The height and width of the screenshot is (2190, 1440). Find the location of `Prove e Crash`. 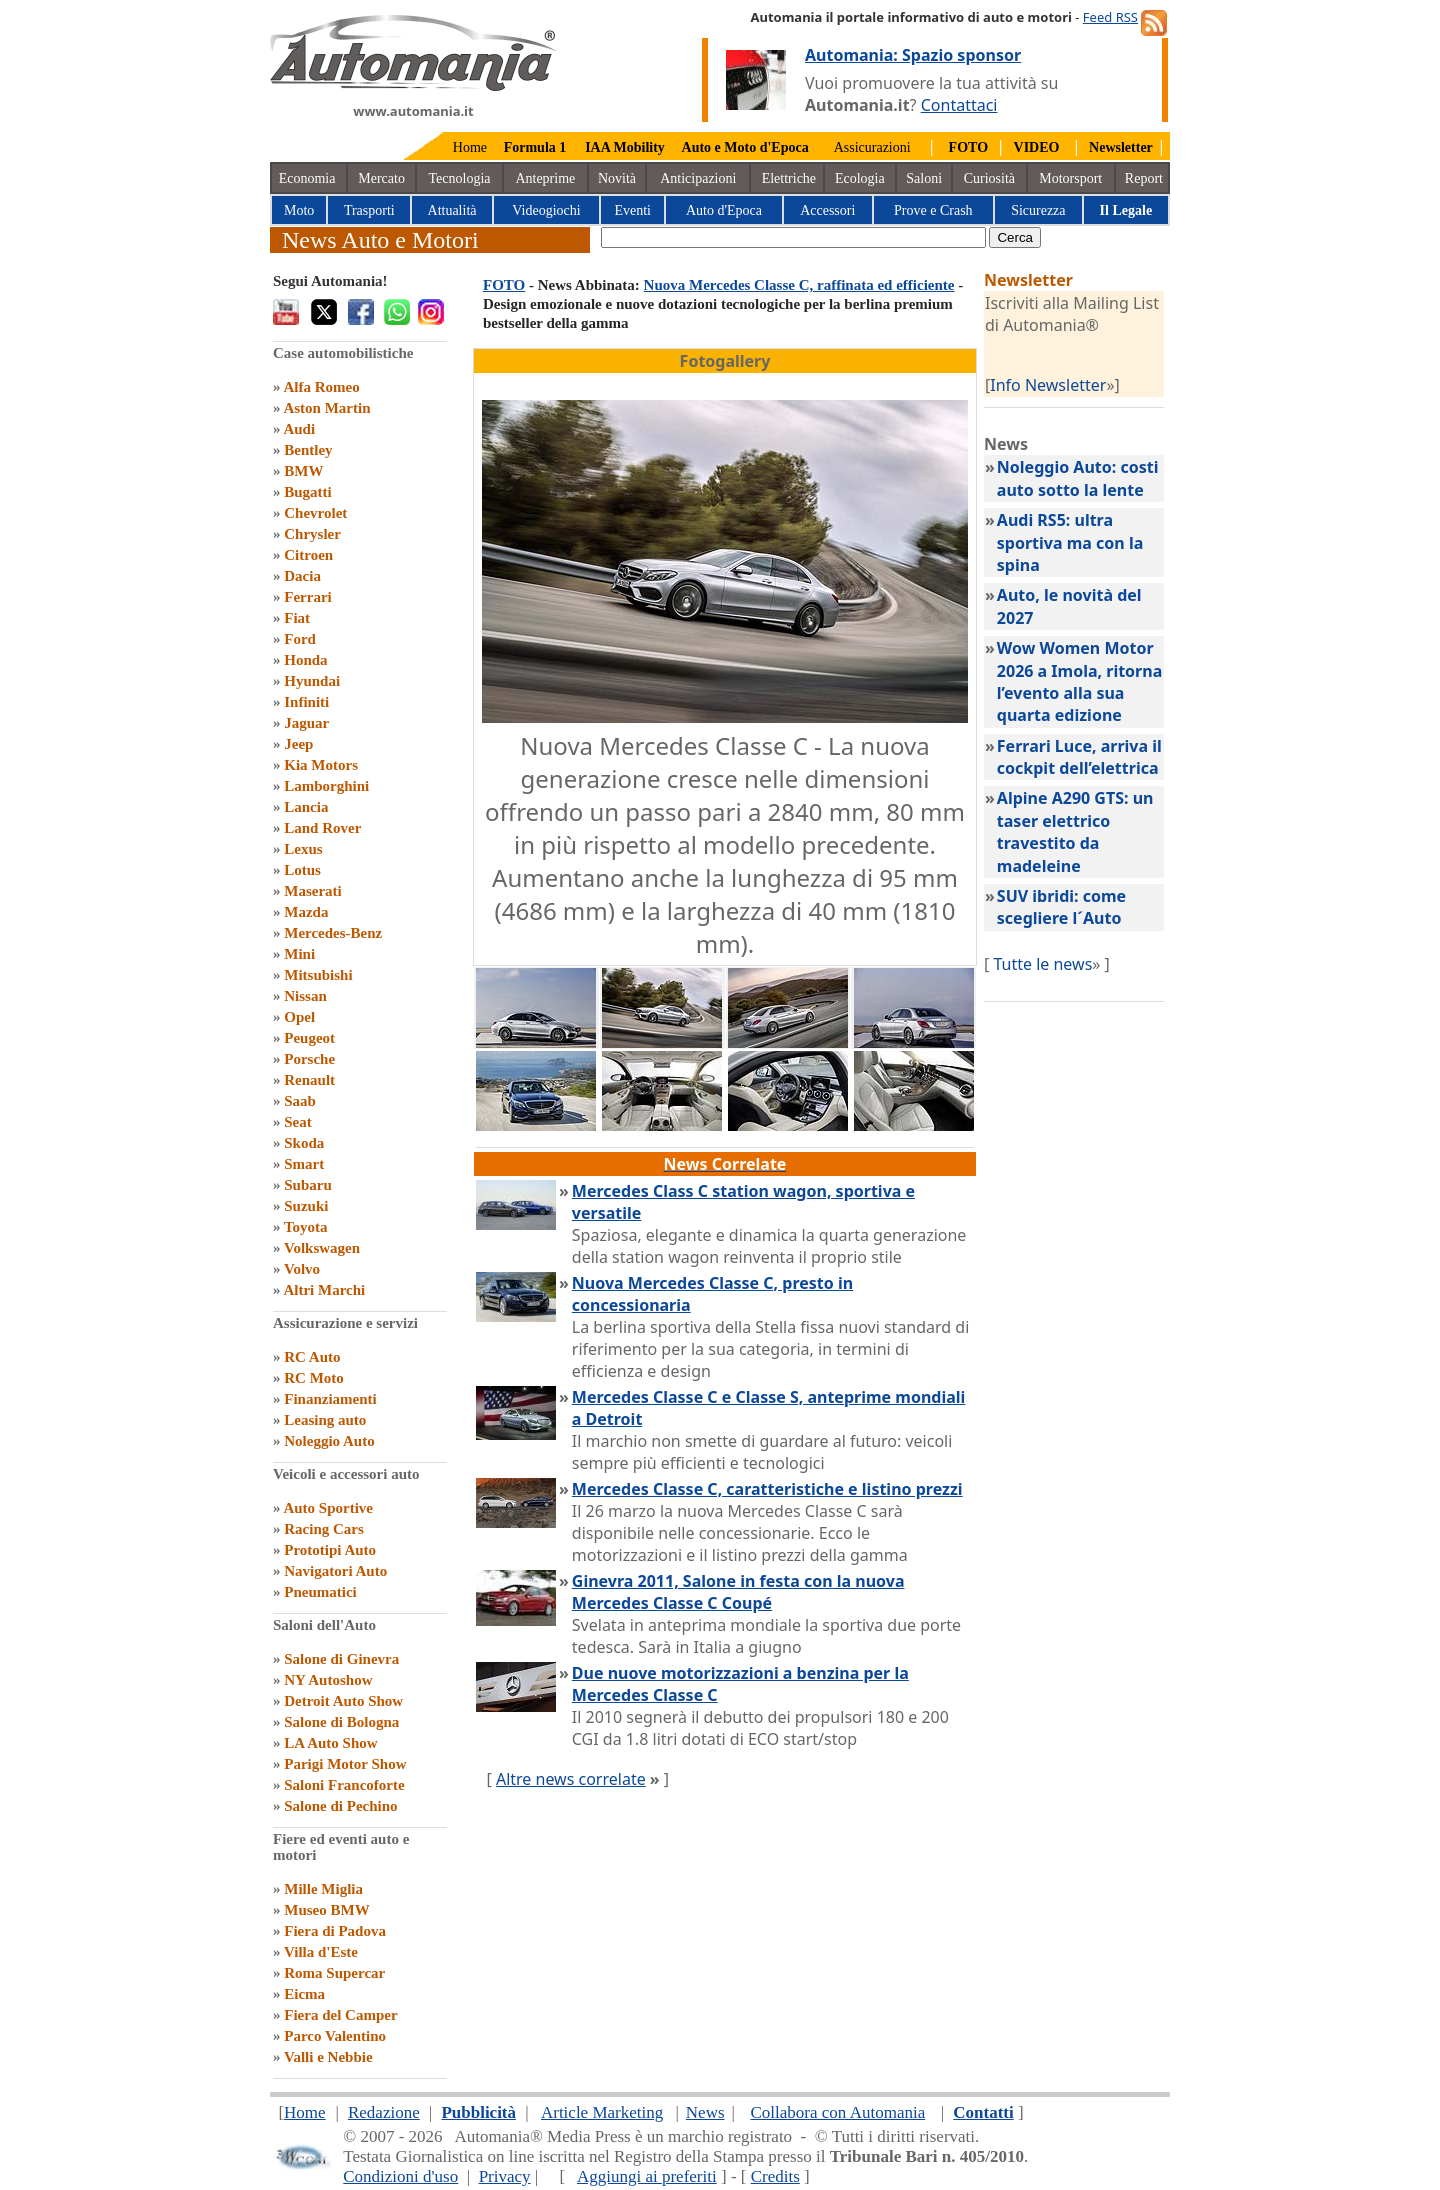

Prove e Crash is located at coordinates (933, 210).